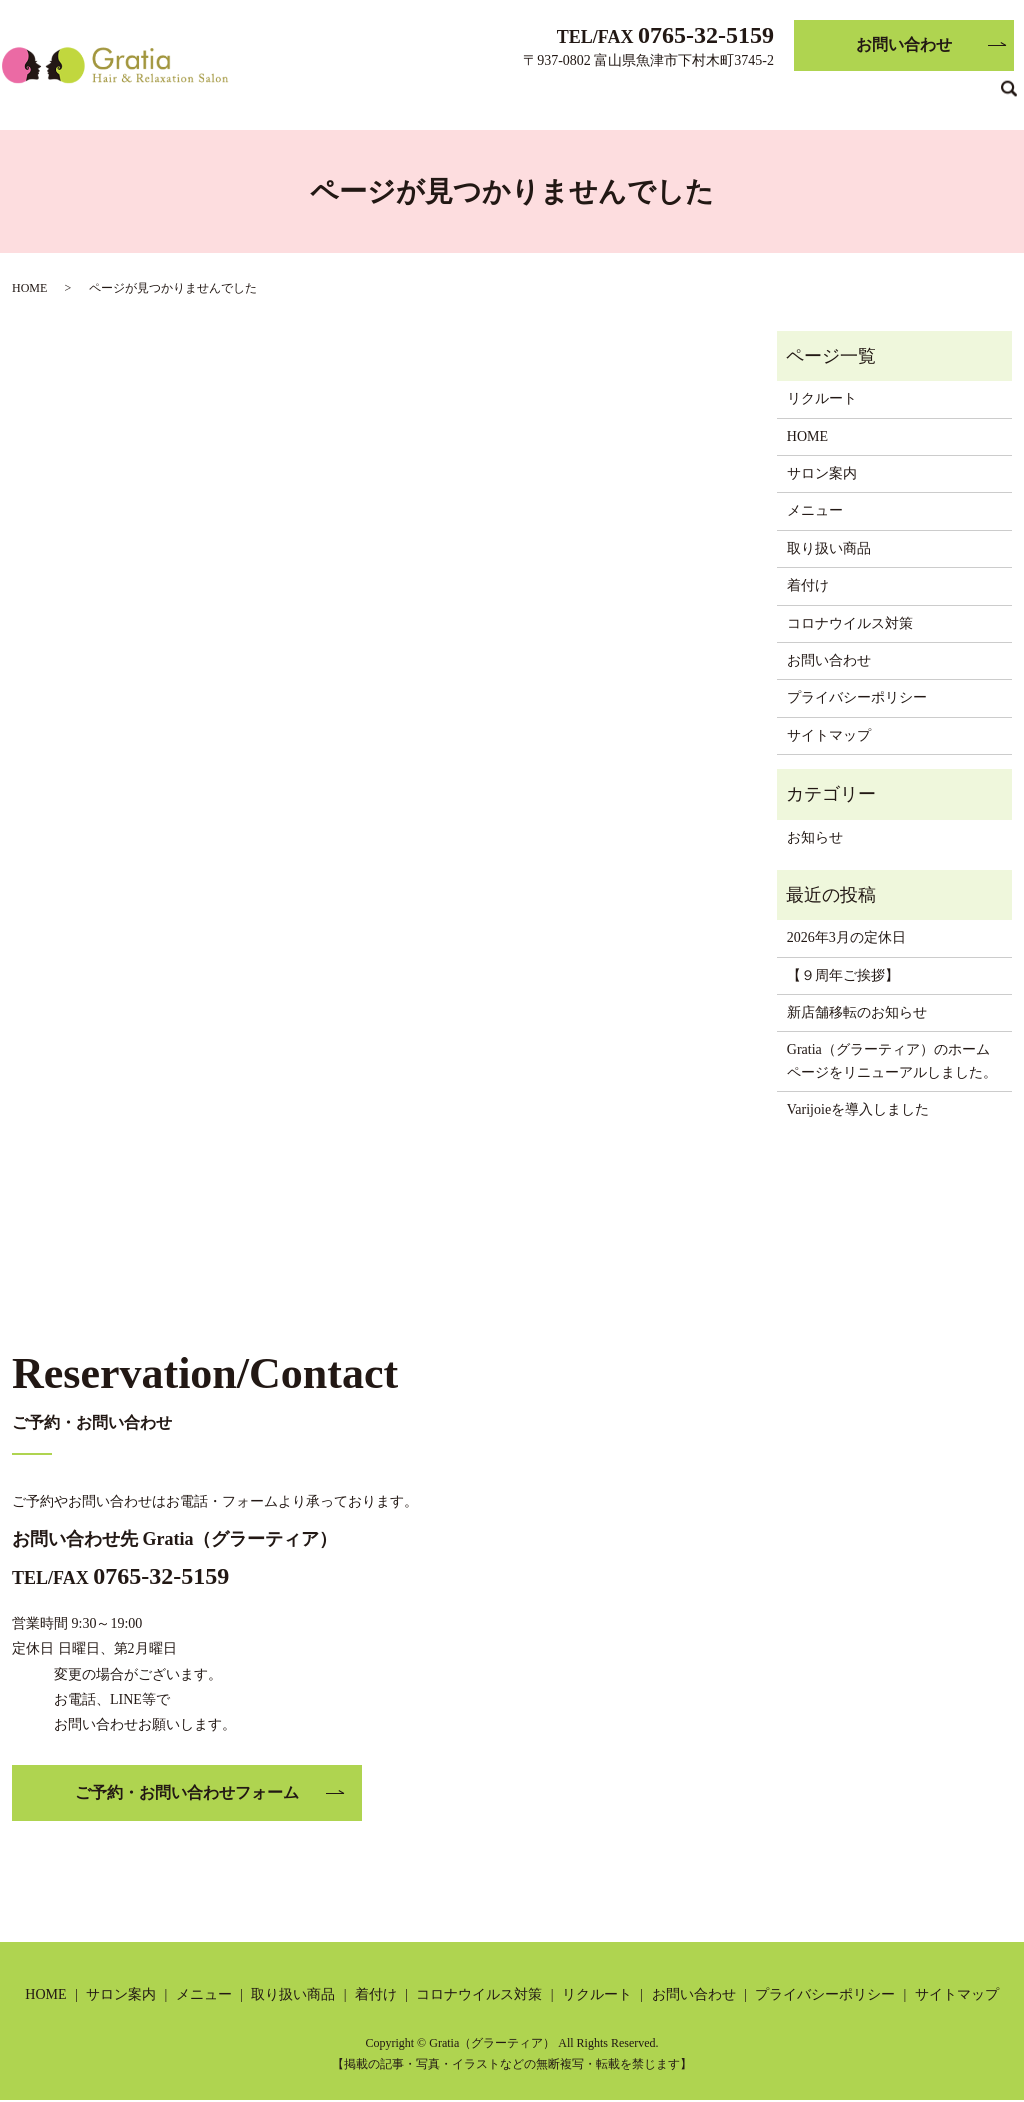 Image resolution: width=1024 pixels, height=2102 pixels. What do you see at coordinates (964, 95) in the screenshot?
I see `ブログ` at bounding box center [964, 95].